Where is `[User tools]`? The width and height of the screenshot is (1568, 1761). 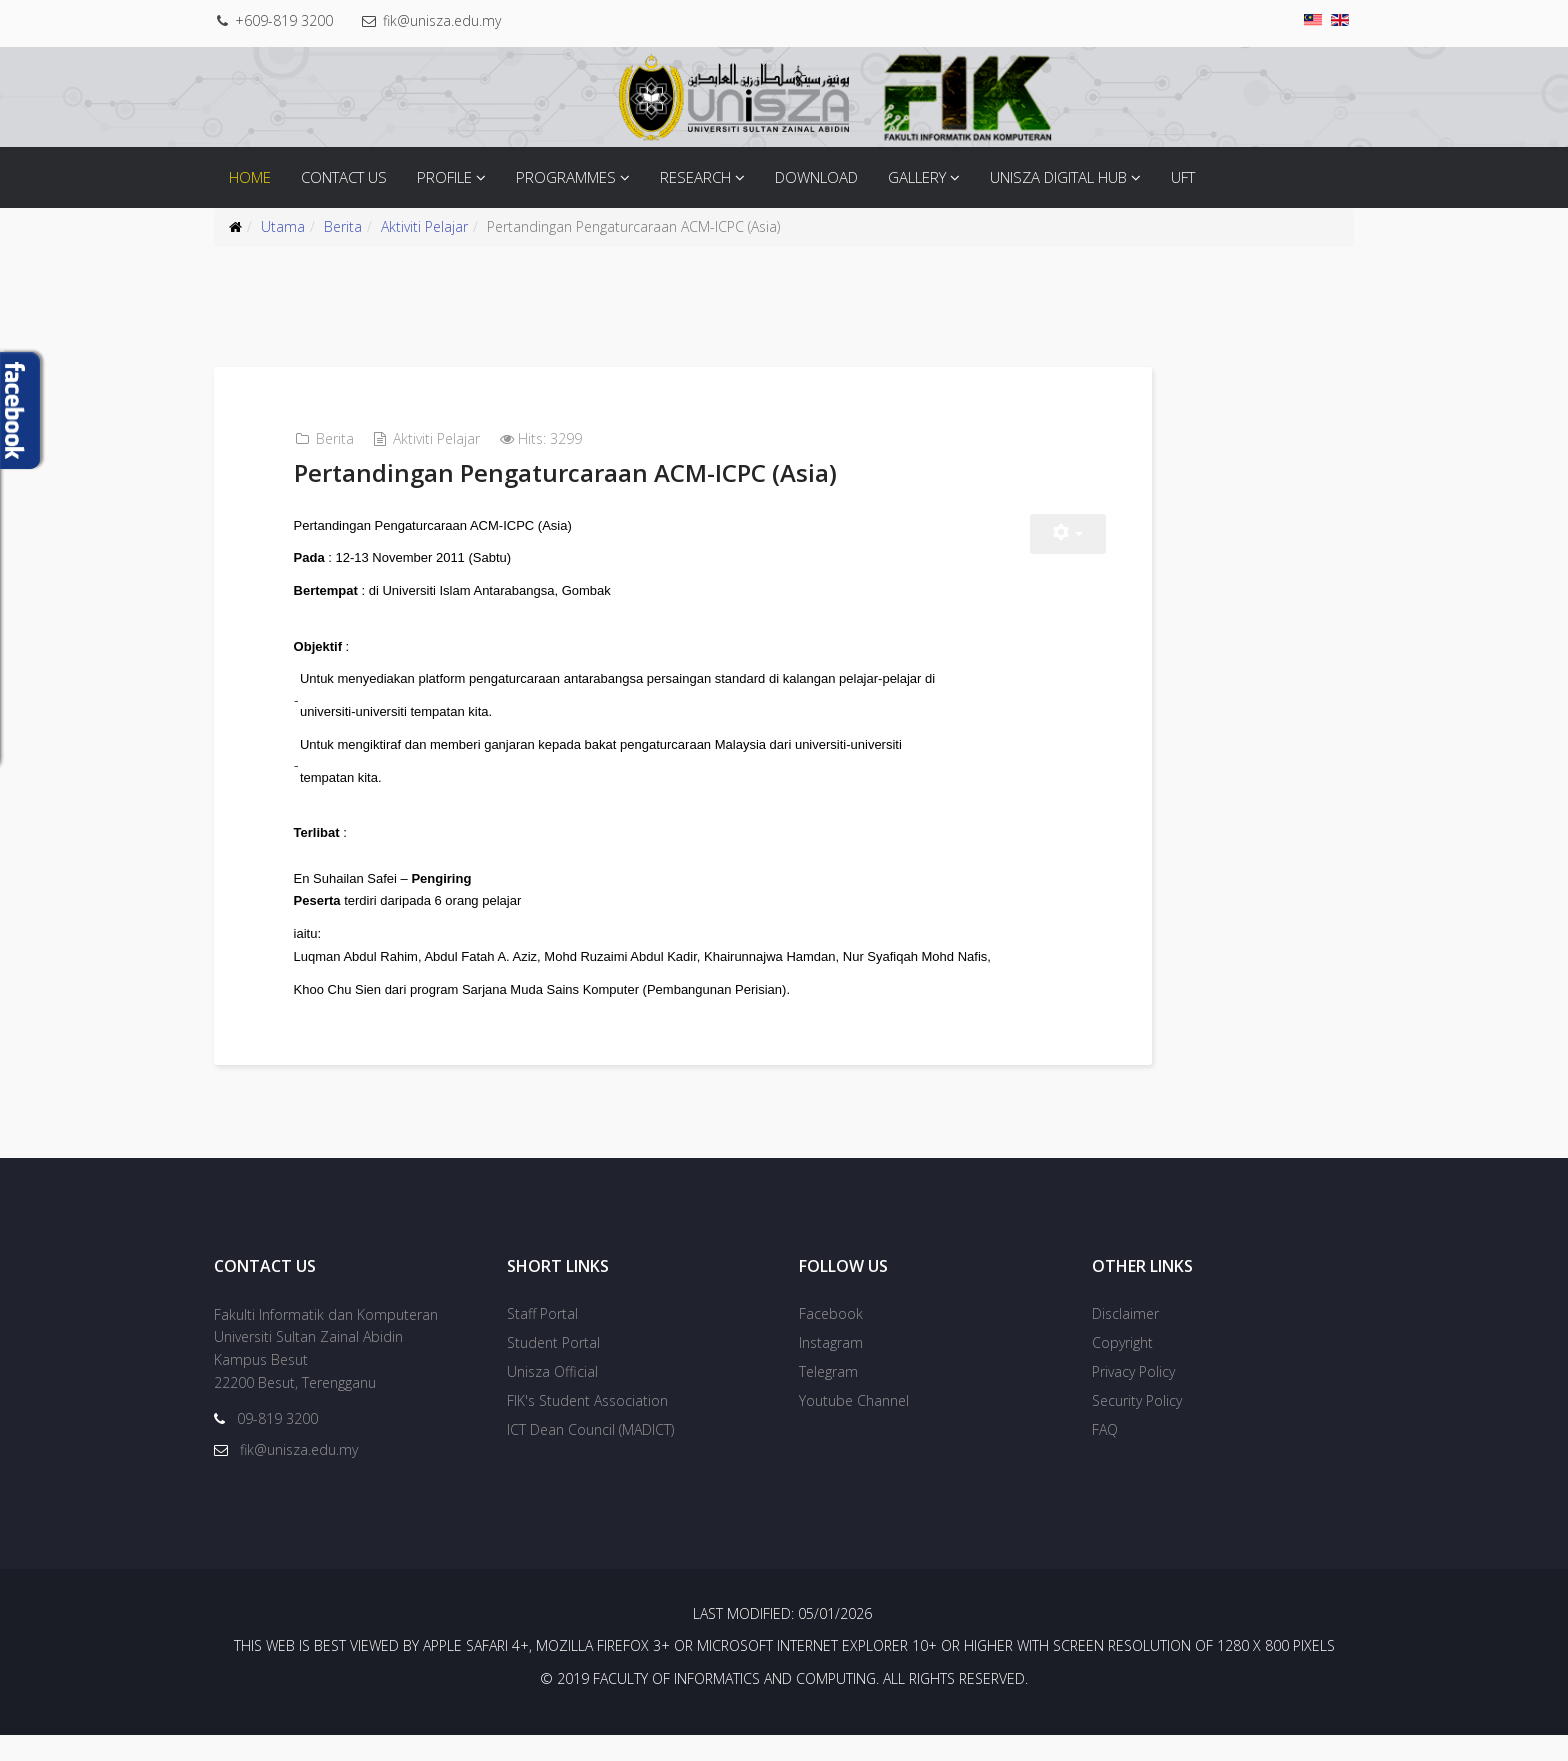
[User tools] is located at coordinates (1091, 534).